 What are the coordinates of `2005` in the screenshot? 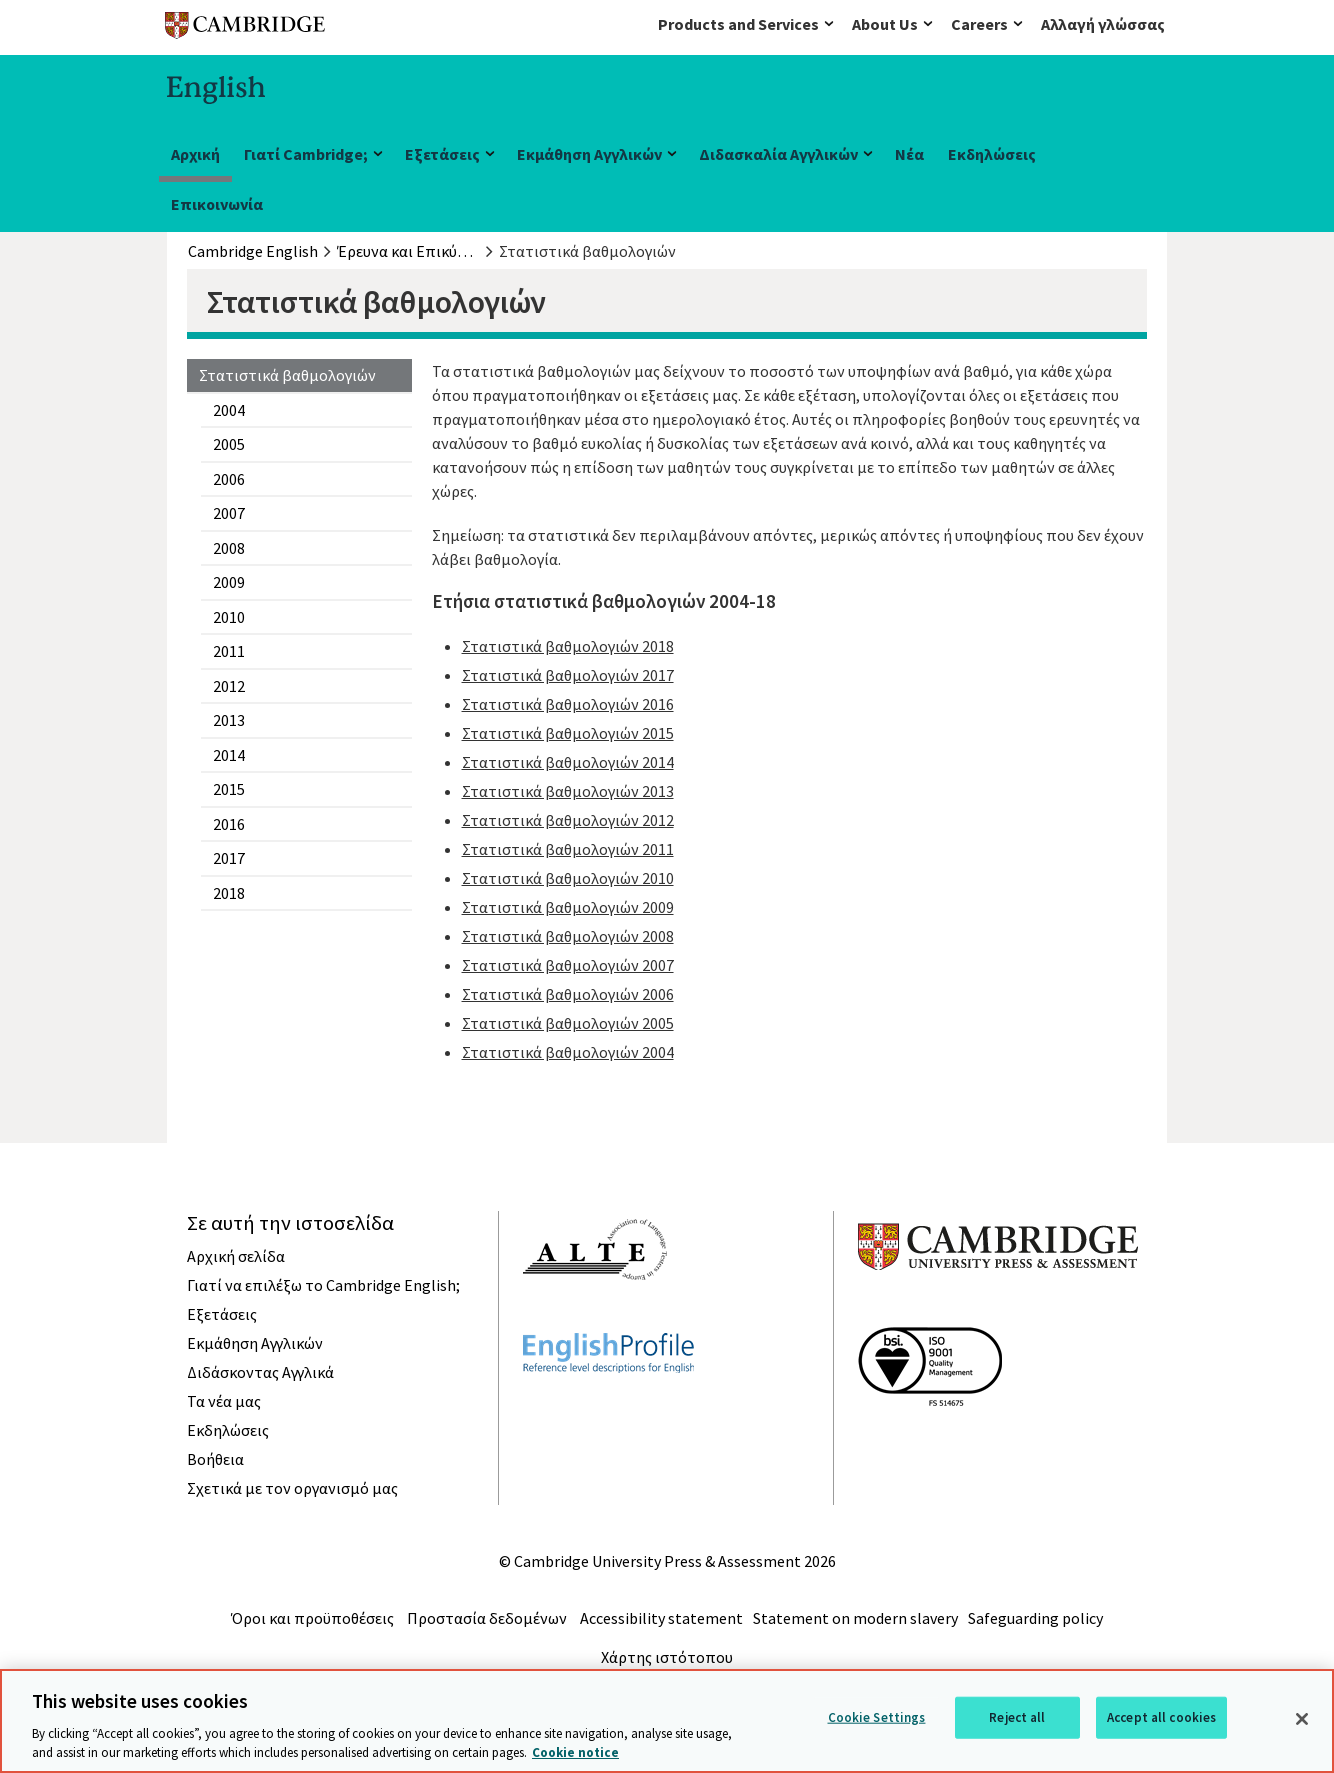 It's located at (229, 444).